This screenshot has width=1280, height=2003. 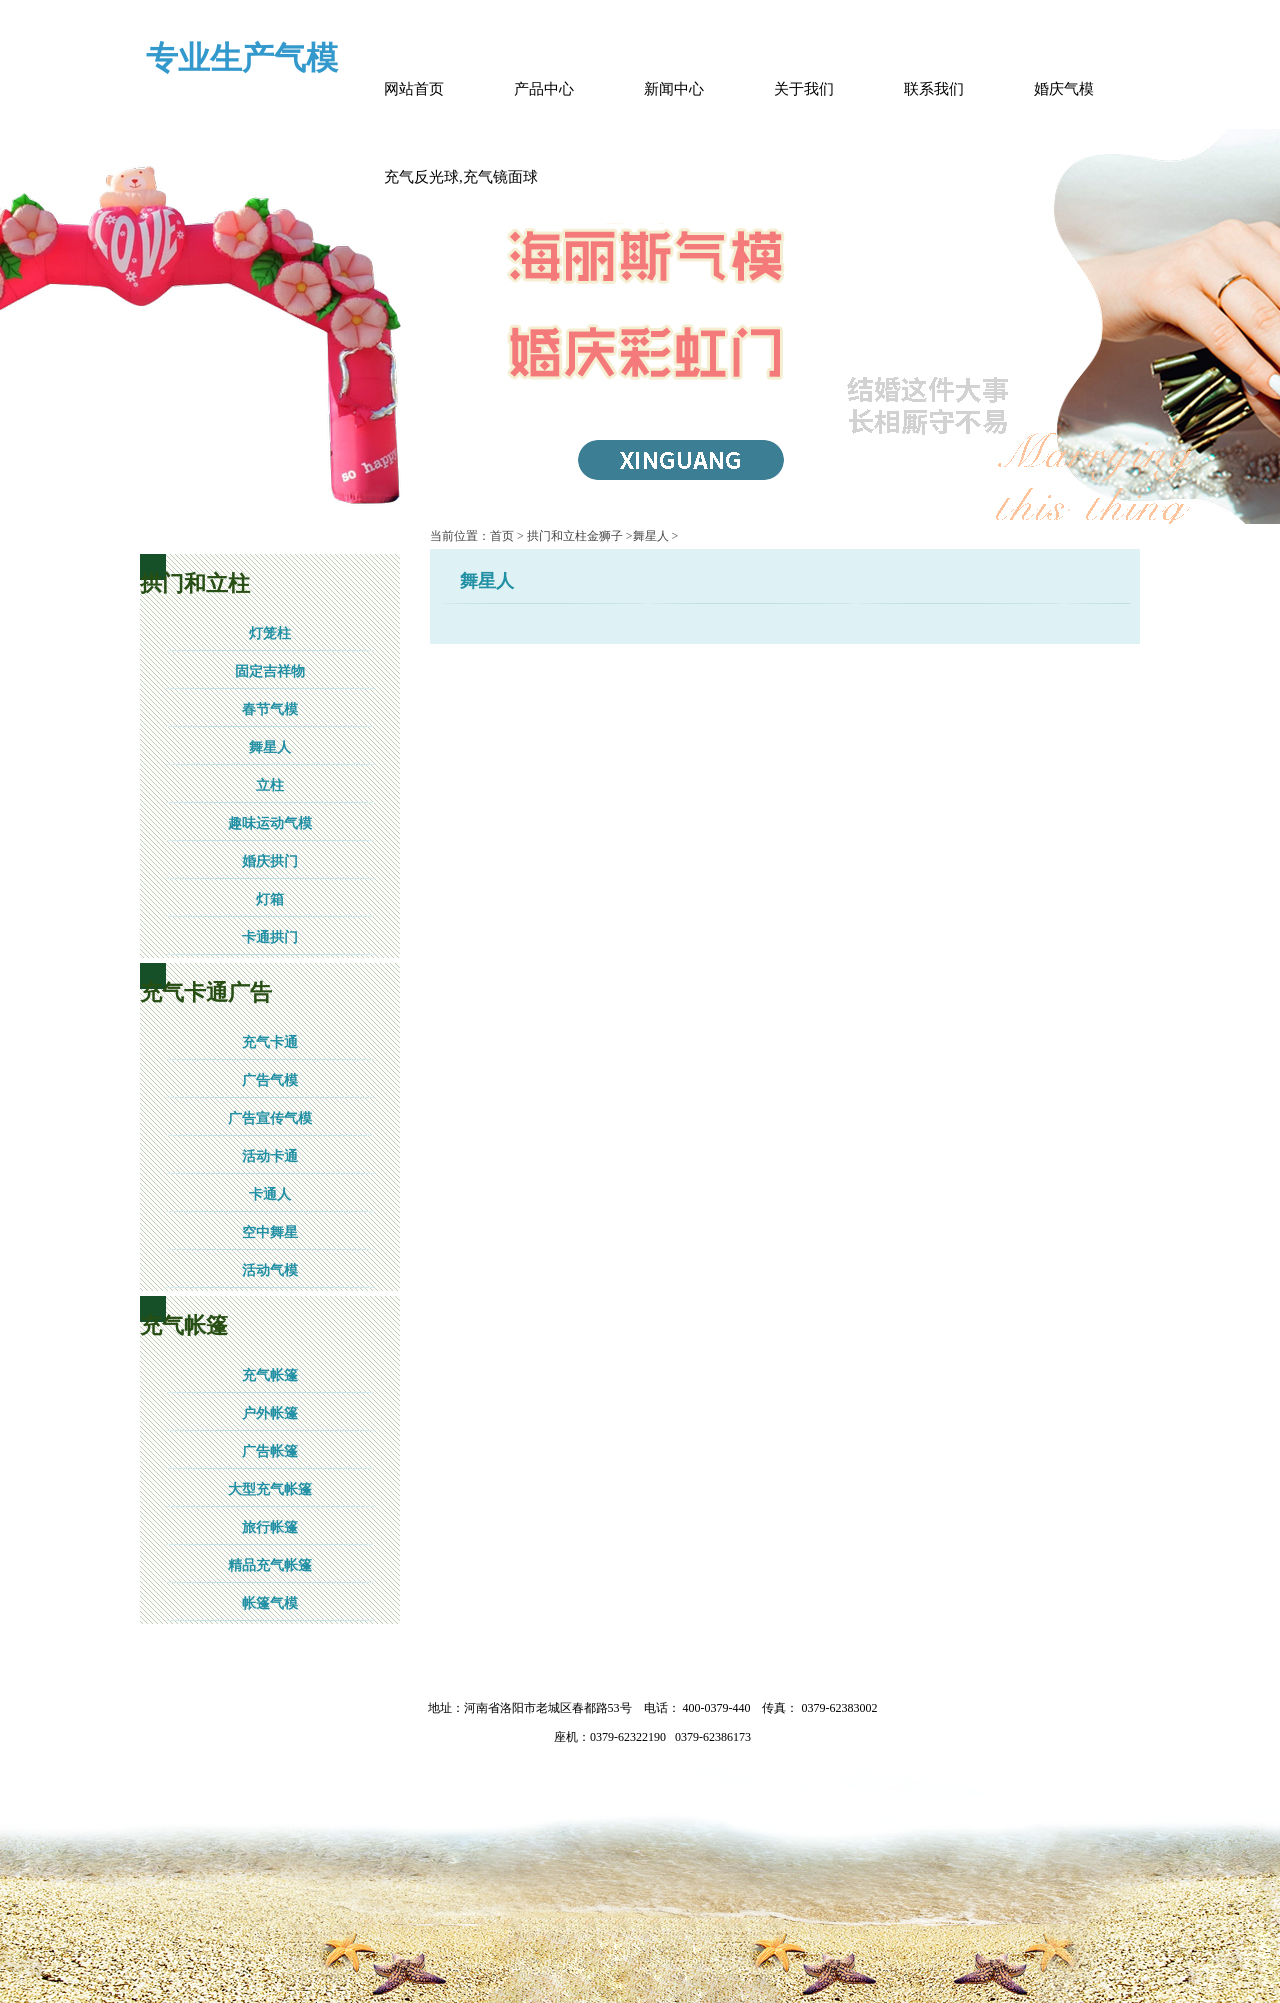 I want to click on 充气卡通, so click(x=270, y=1042).